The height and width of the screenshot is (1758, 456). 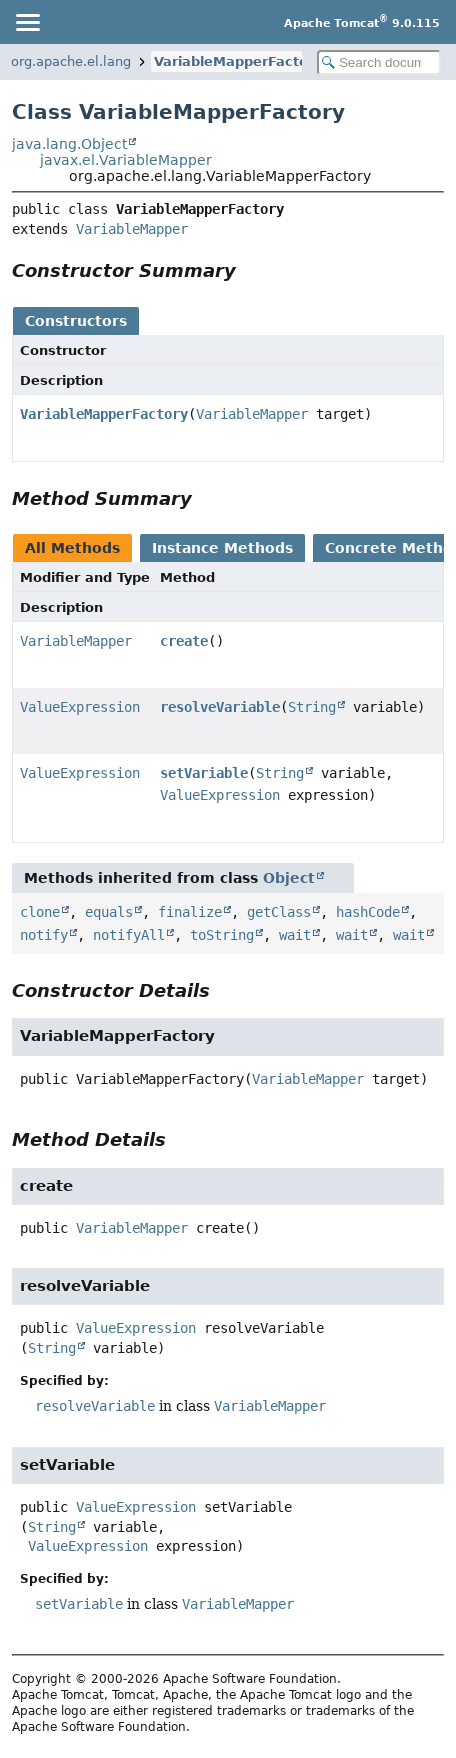 I want to click on javax.el.VariableMapper, so click(x=126, y=160).